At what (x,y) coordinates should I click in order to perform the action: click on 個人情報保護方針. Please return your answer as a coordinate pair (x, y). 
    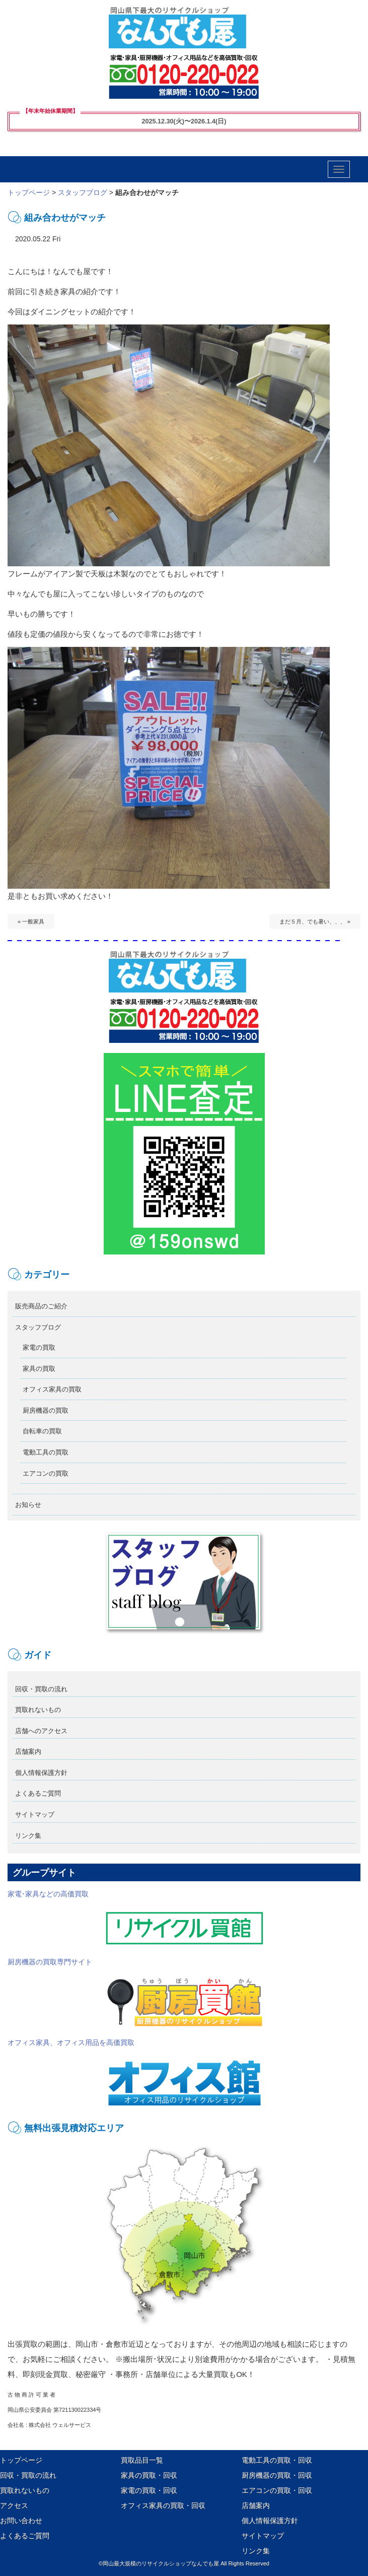
    Looking at the image, I should click on (41, 1772).